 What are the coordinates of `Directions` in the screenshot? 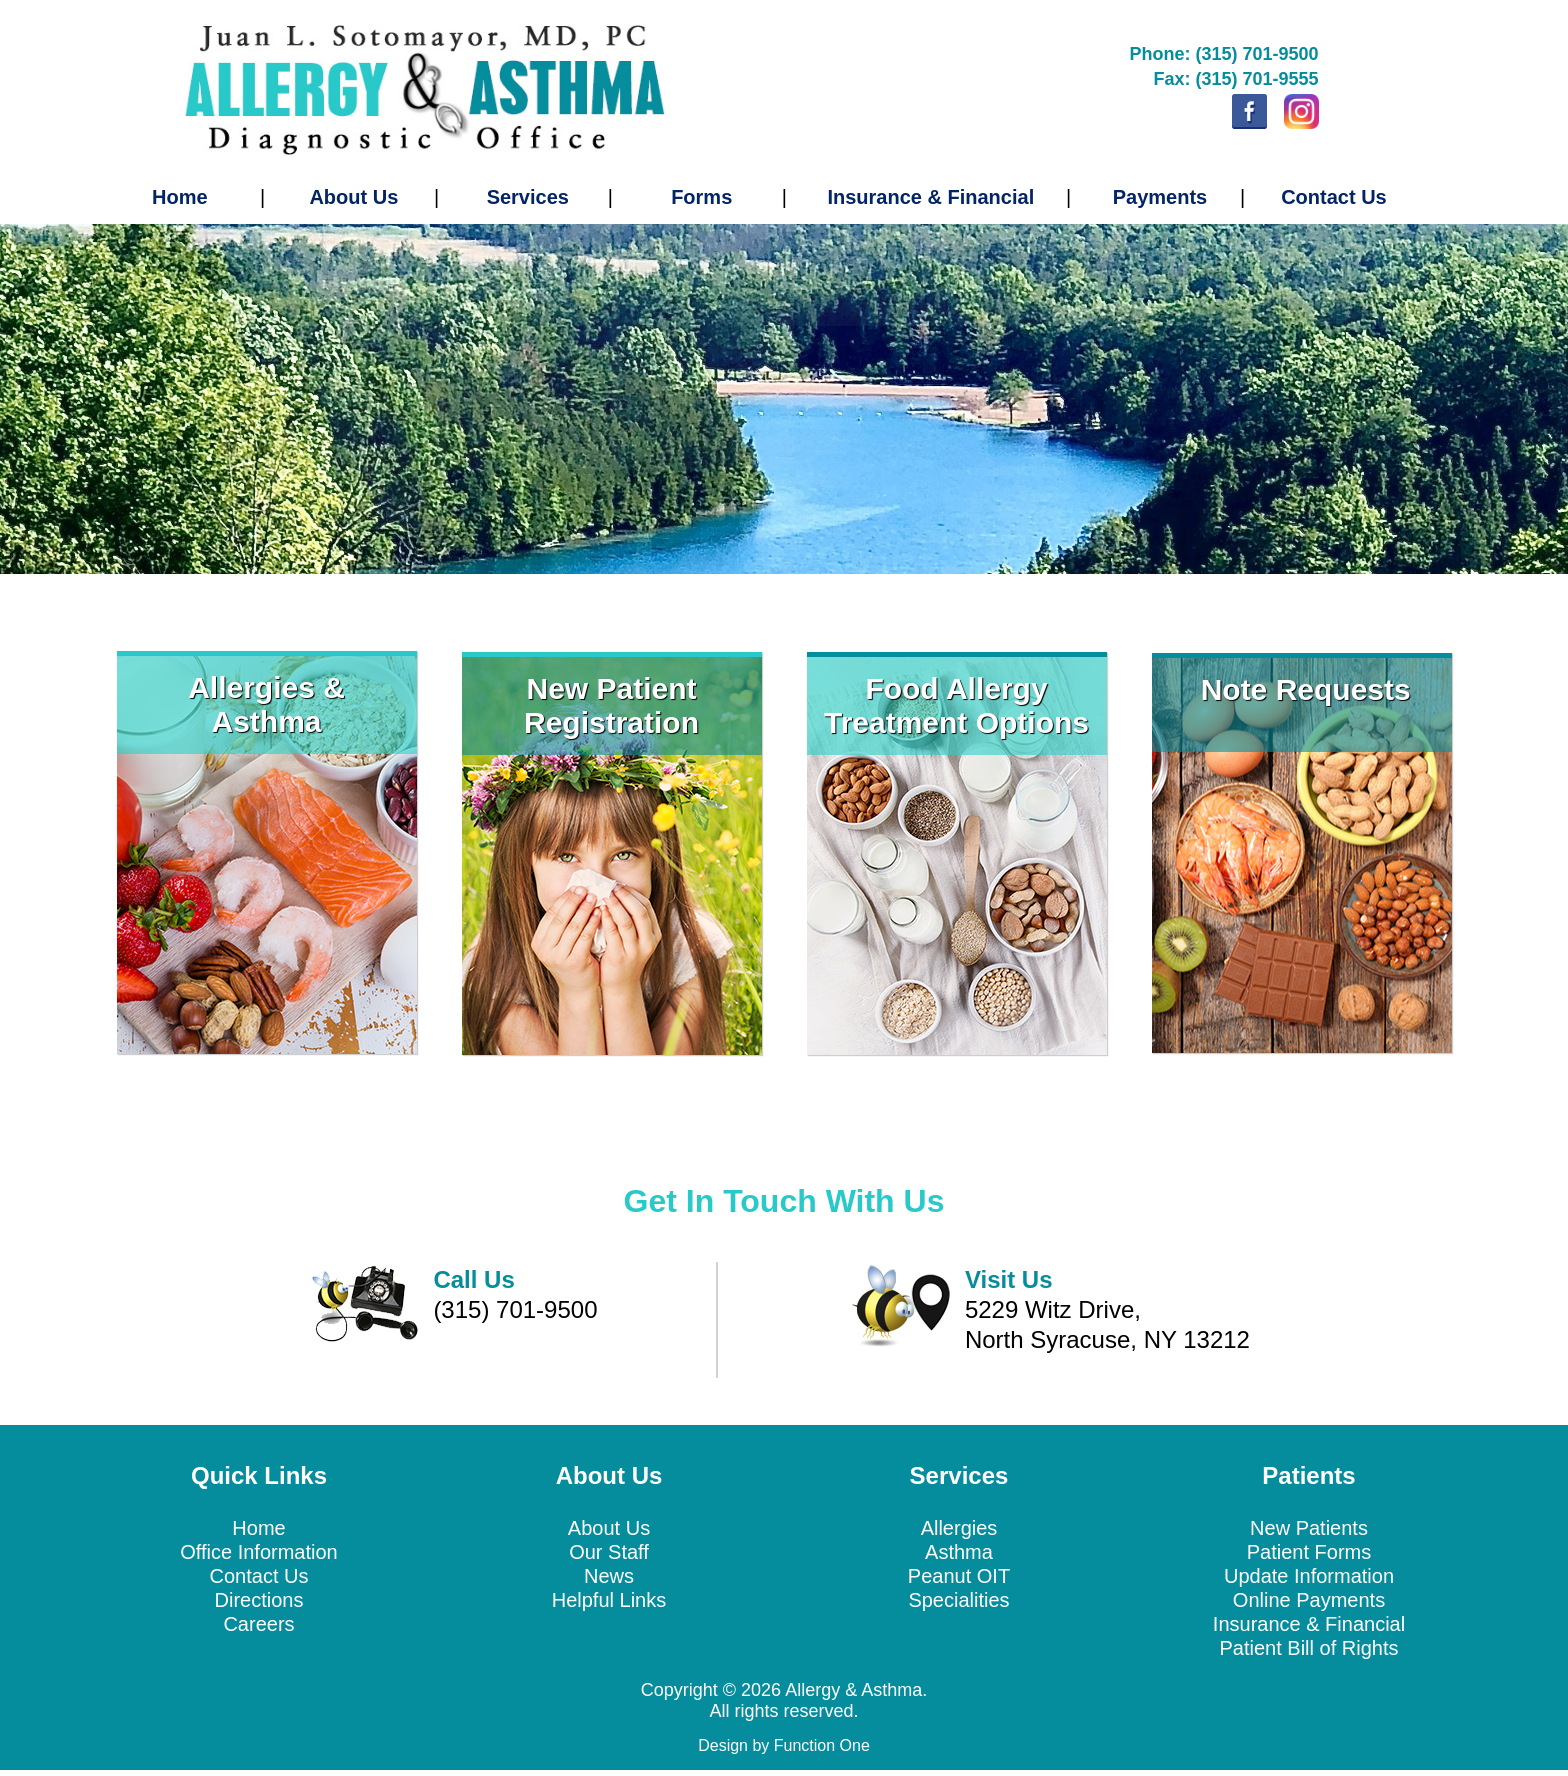 It's located at (259, 1600).